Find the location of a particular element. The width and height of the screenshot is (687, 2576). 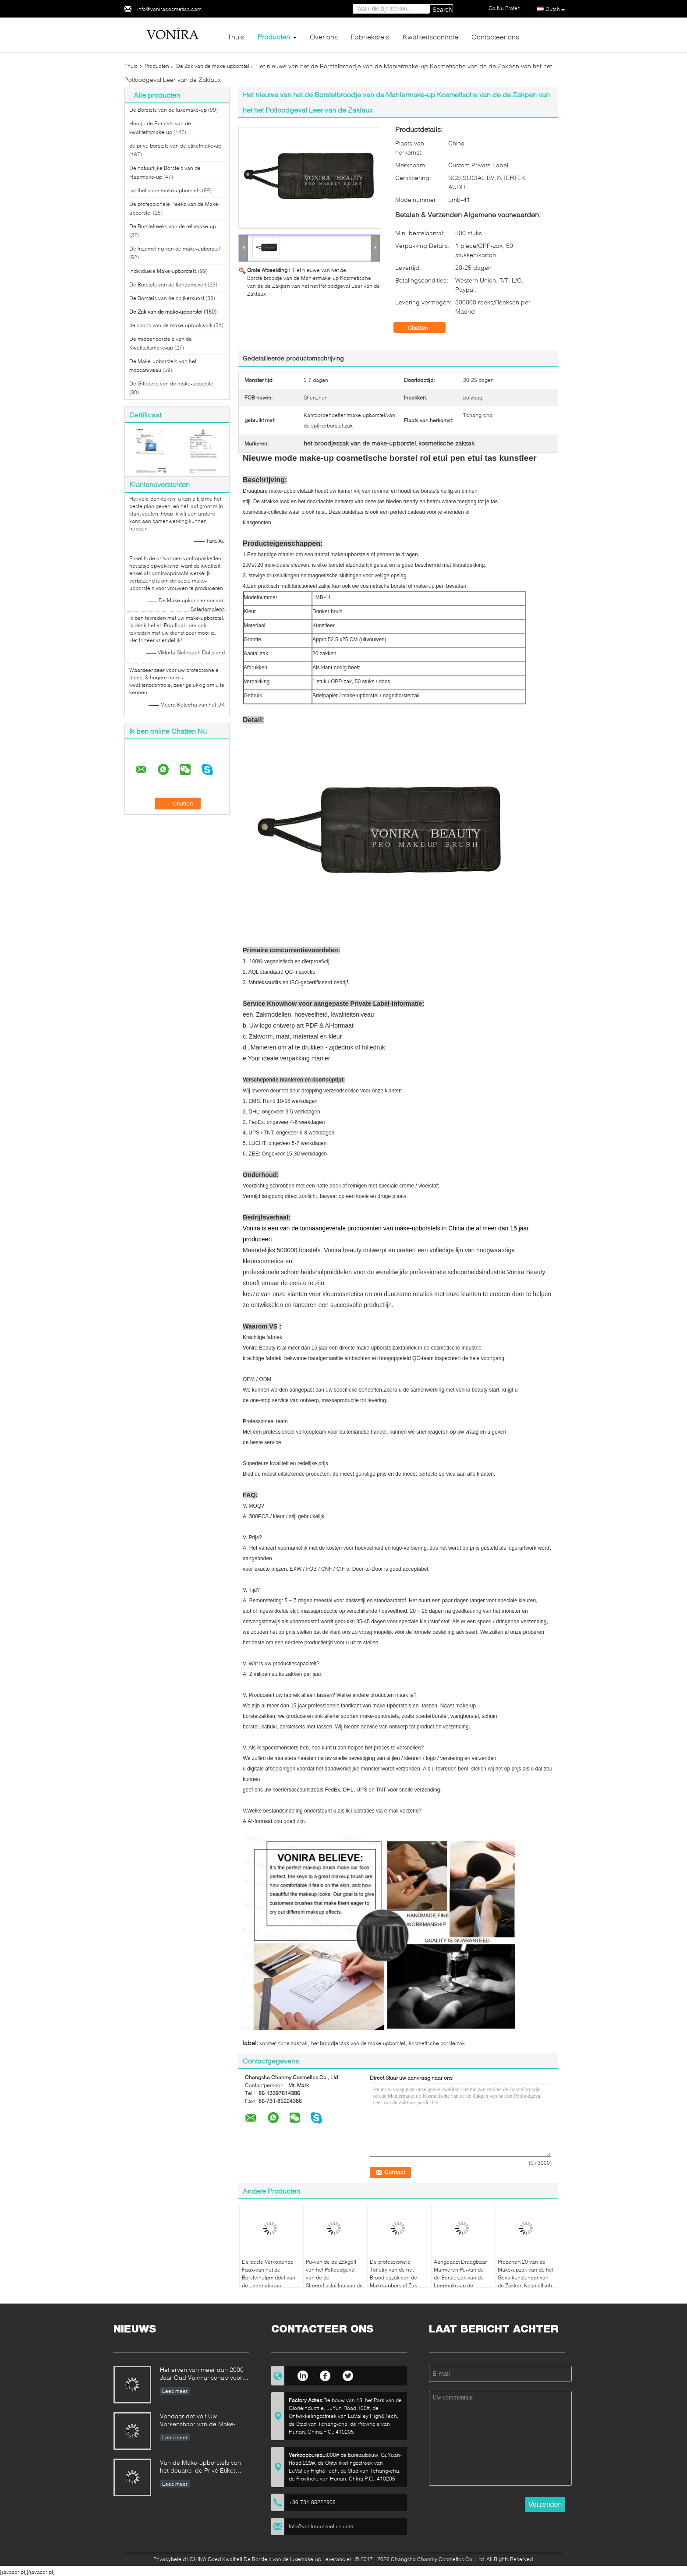

Producten is located at coordinates (274, 36).